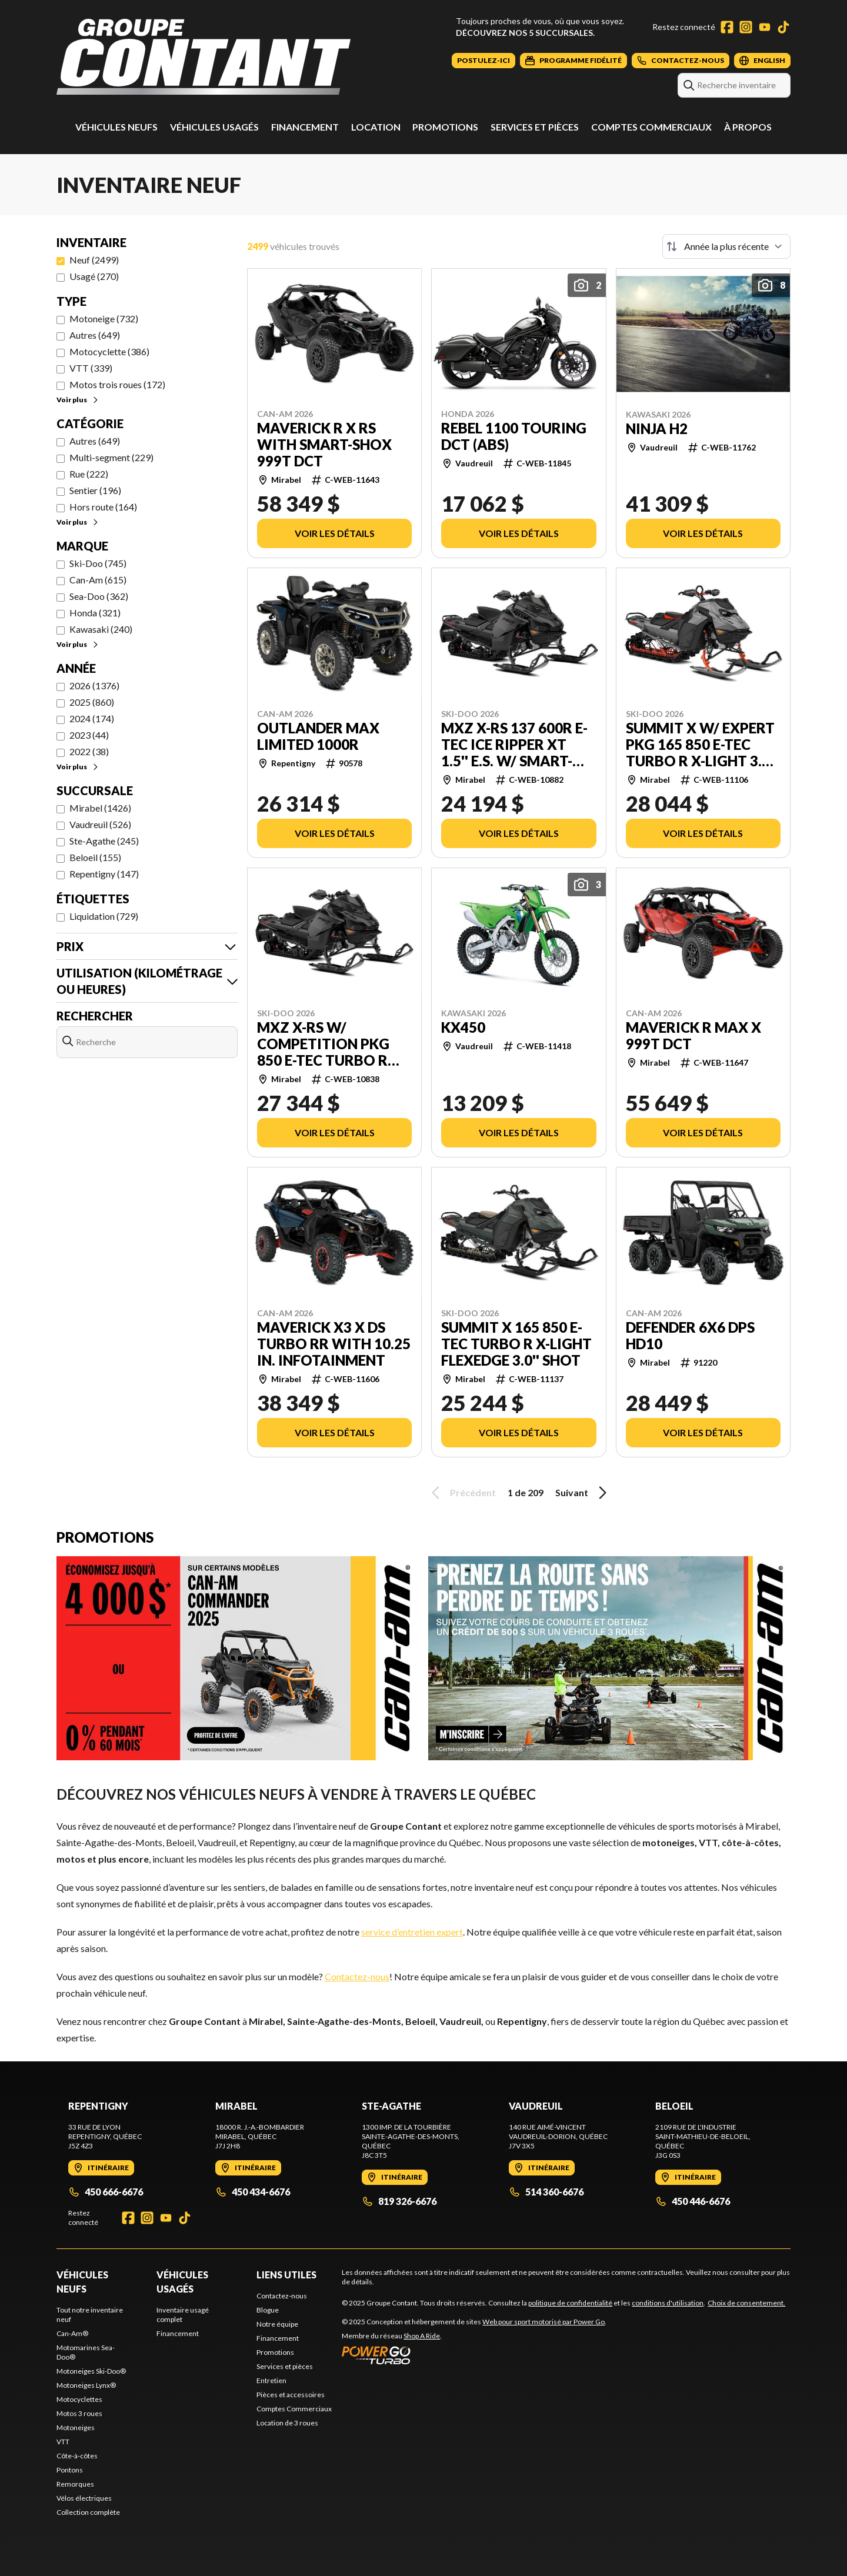 Image resolution: width=847 pixels, height=2576 pixels. What do you see at coordinates (95, 490) in the screenshot?
I see `Sentier (196)` at bounding box center [95, 490].